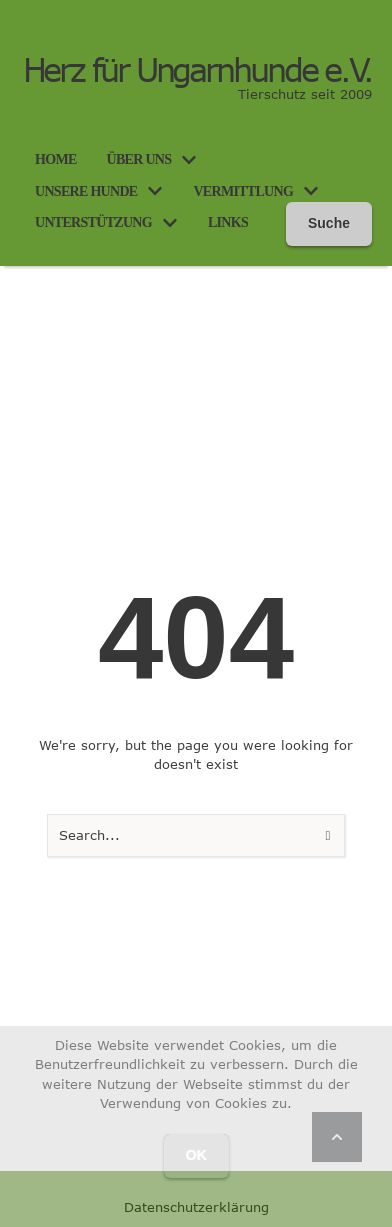 Image resolution: width=392 pixels, height=1227 pixels. I want to click on Tierschutz seit 2009, so click(305, 94).